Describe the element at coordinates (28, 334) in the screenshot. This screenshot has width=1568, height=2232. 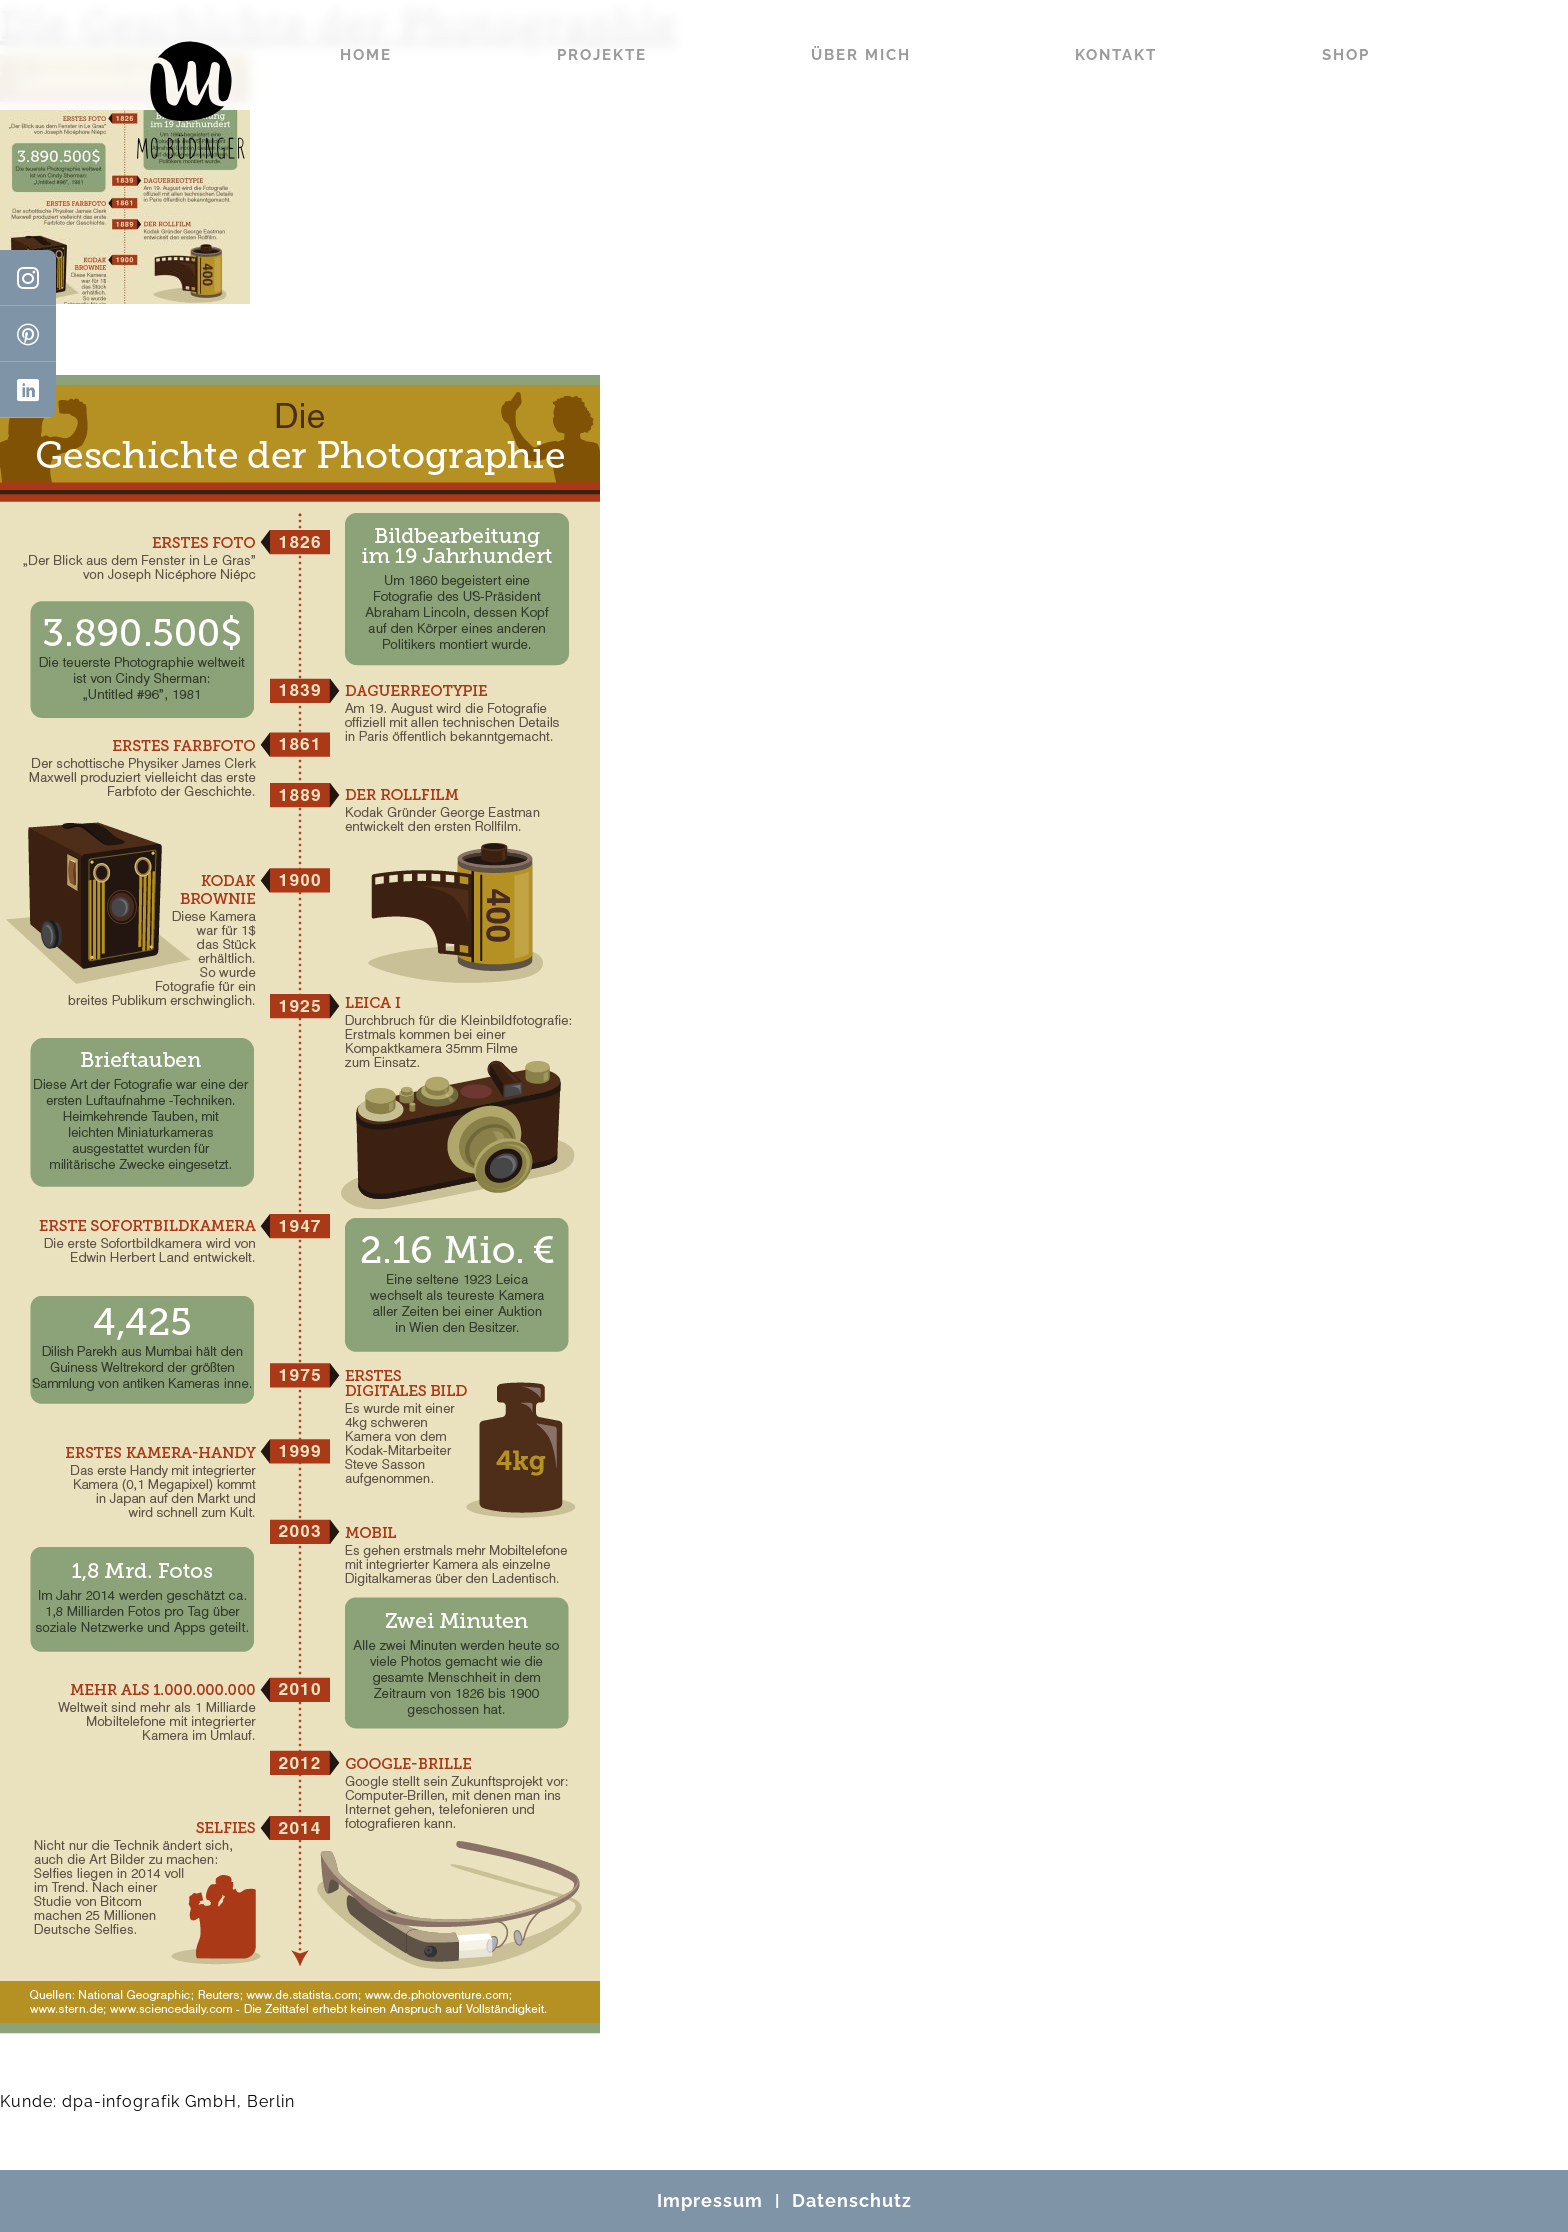
I see `[Pinterest]` at that location.